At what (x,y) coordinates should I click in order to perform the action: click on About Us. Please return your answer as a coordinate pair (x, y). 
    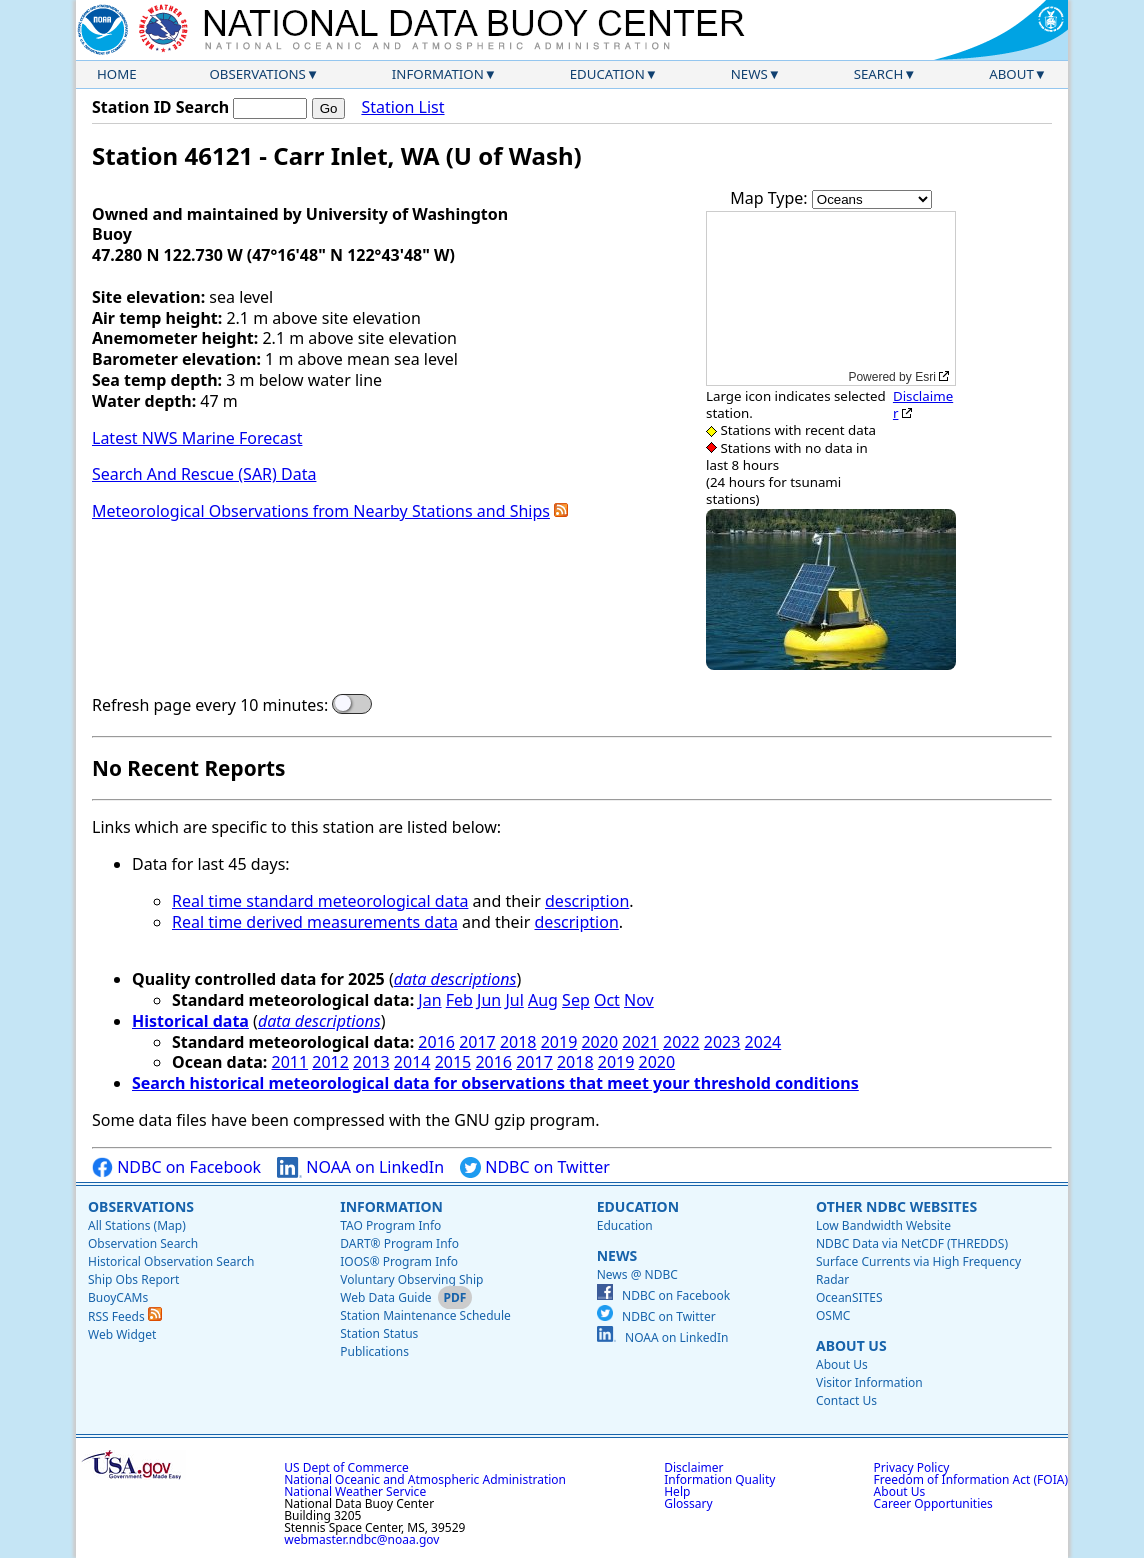
    Looking at the image, I should click on (851, 1345).